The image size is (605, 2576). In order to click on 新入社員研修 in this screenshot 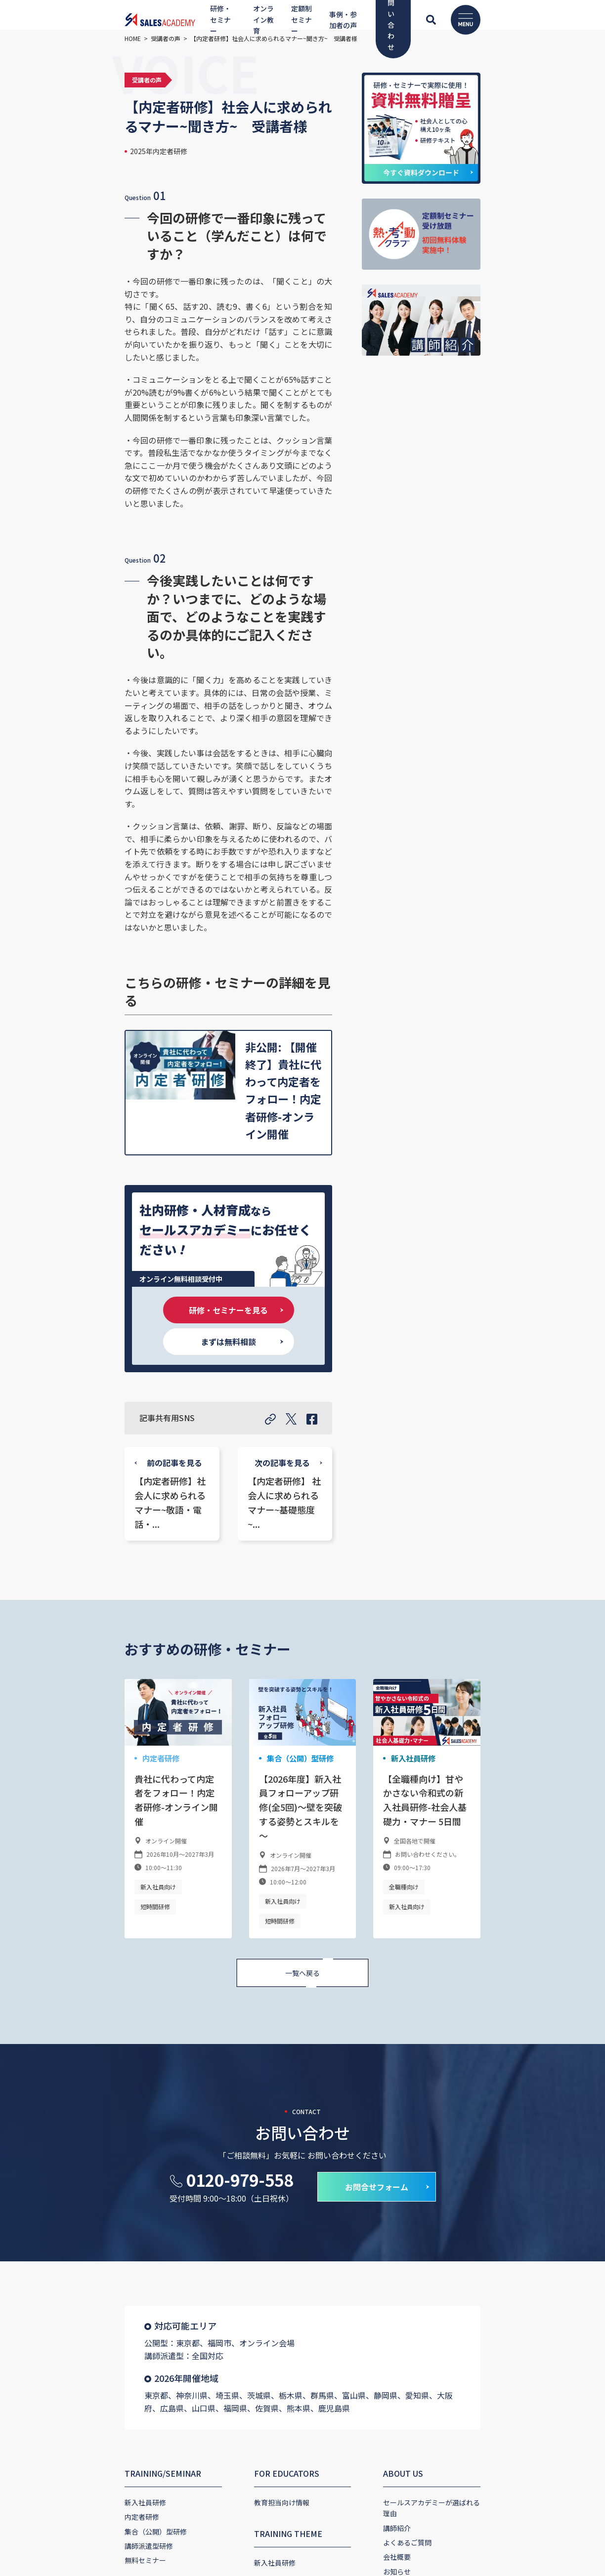, I will do `click(446, 1344)`.